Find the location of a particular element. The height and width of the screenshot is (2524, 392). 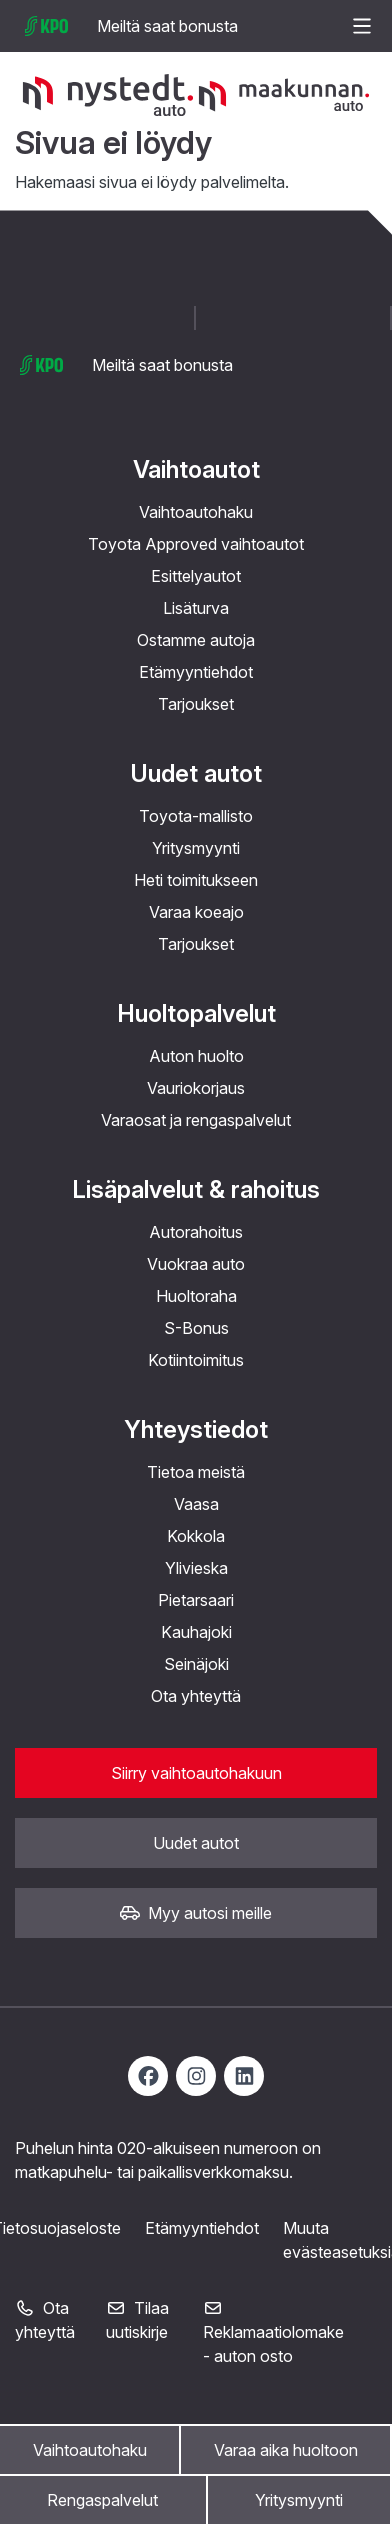

Kauhajoki is located at coordinates (196, 1632).